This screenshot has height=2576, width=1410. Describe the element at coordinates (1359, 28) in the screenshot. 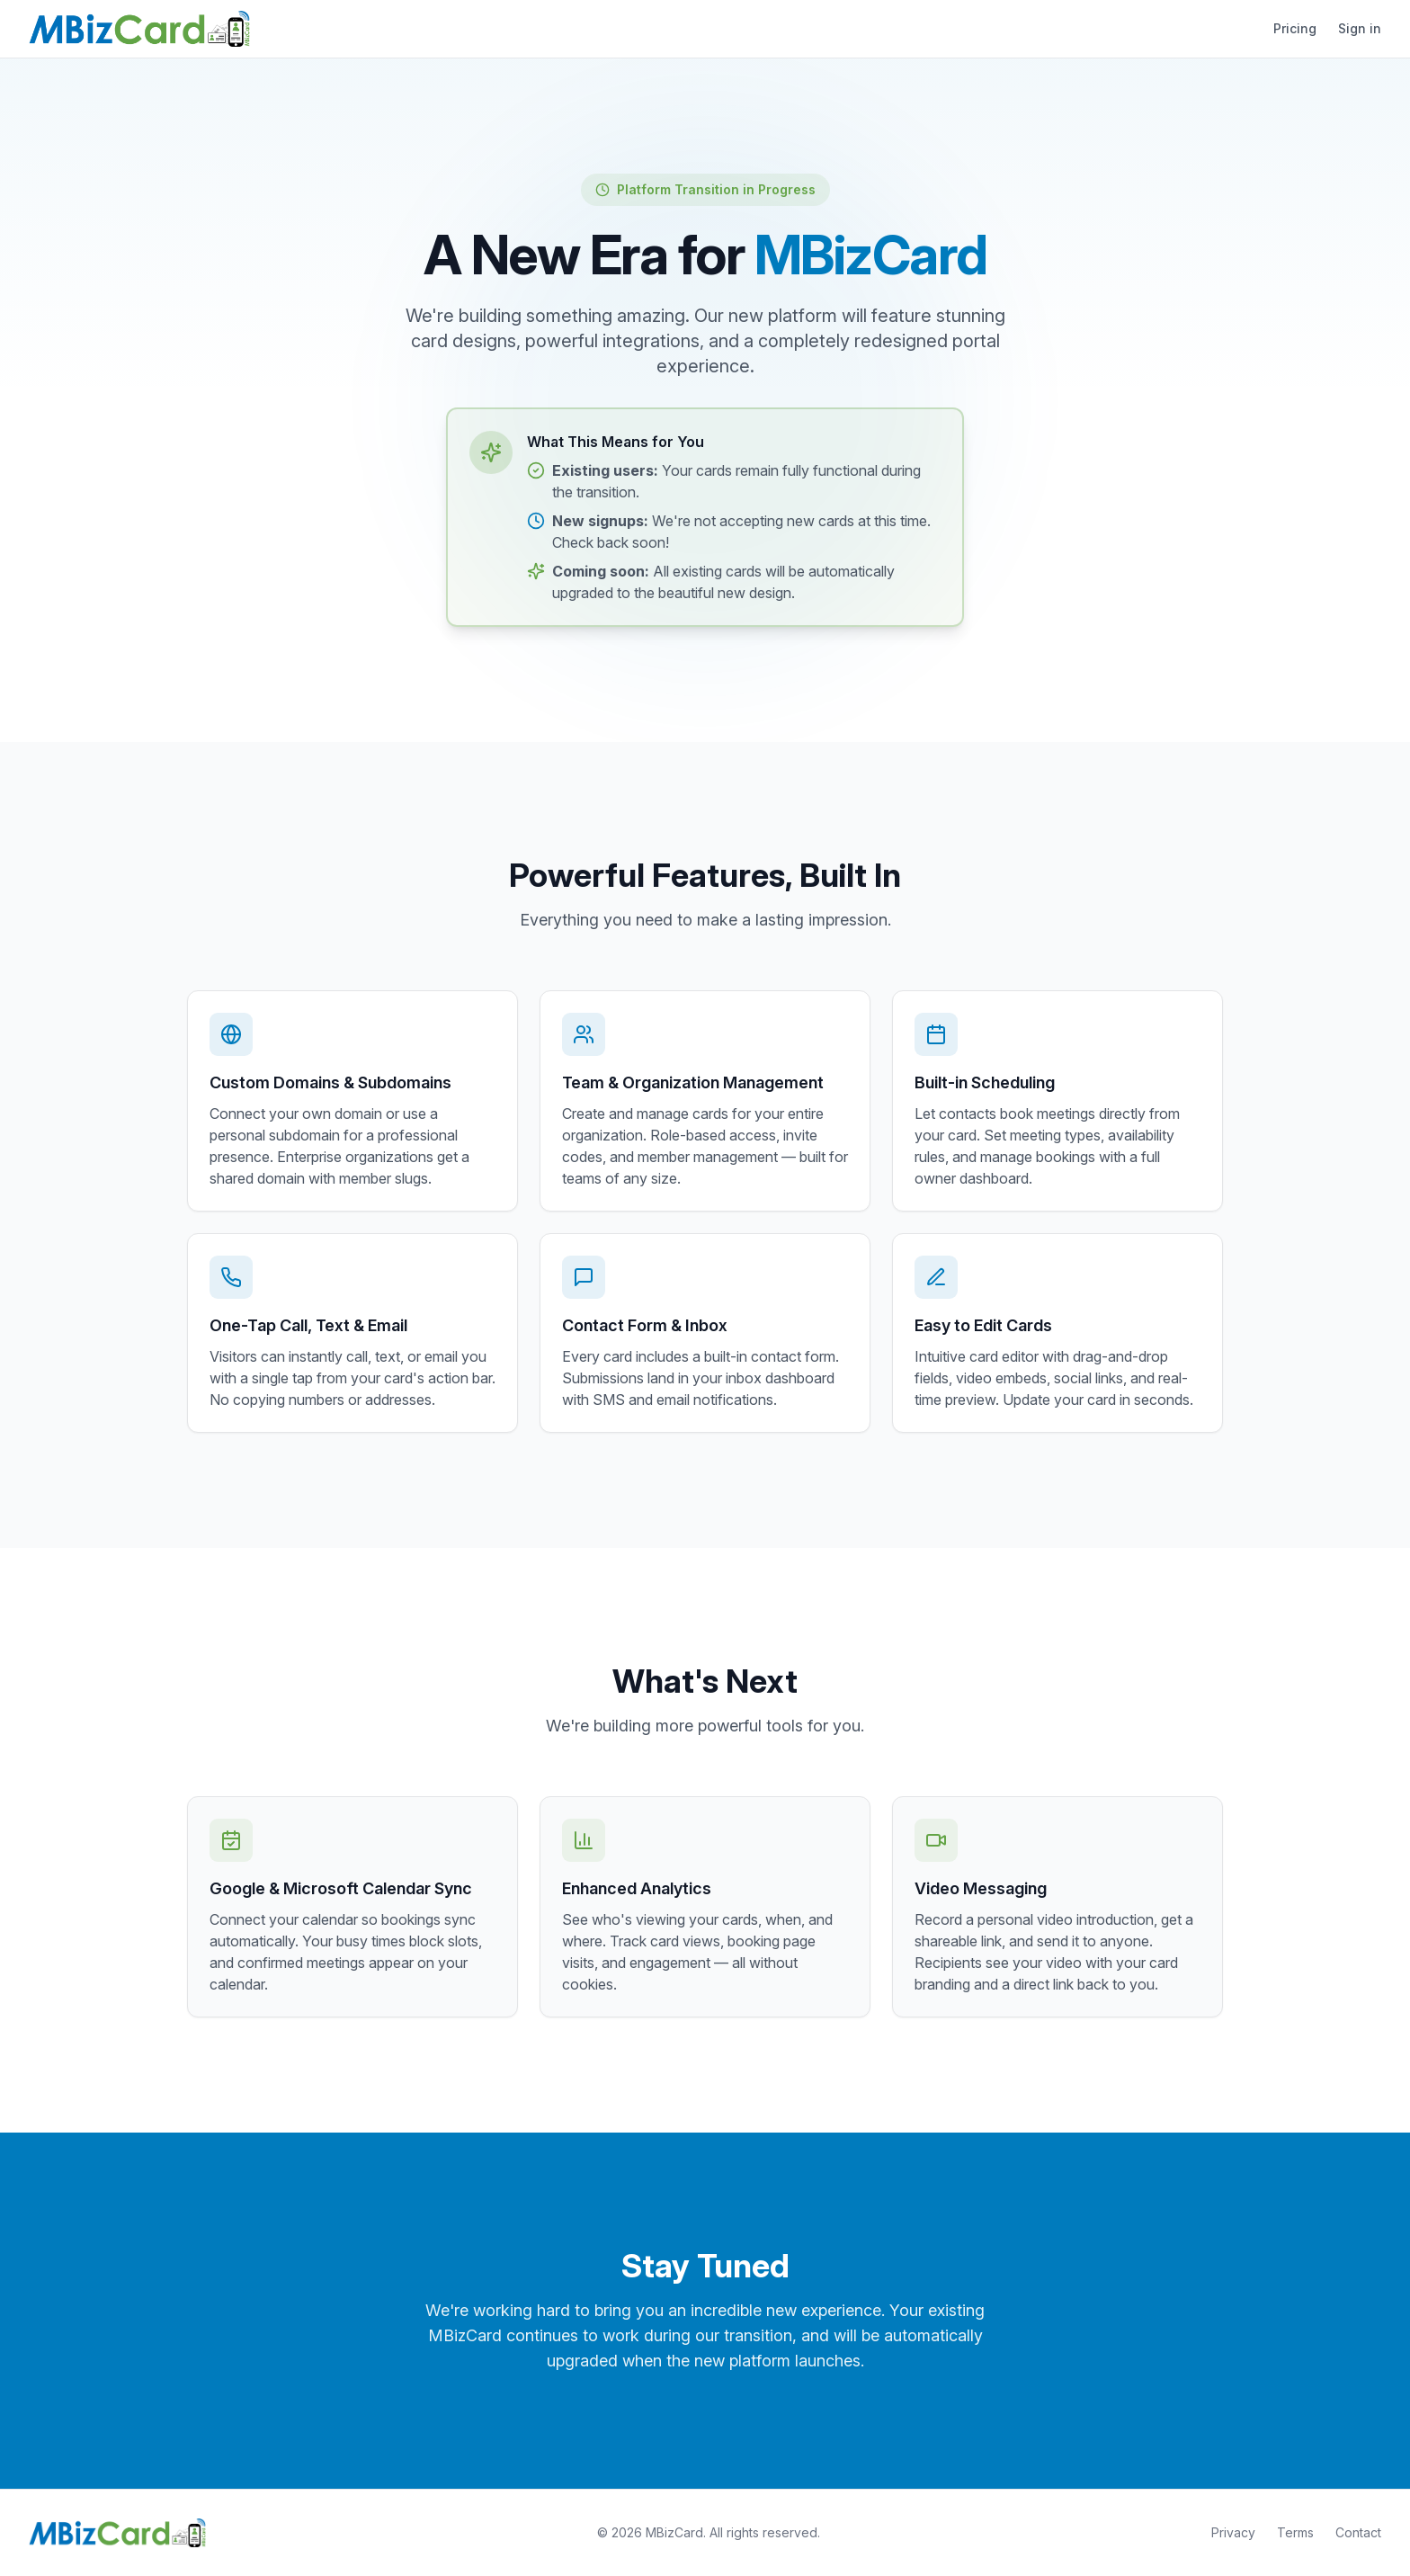

I see `Sign in` at that location.